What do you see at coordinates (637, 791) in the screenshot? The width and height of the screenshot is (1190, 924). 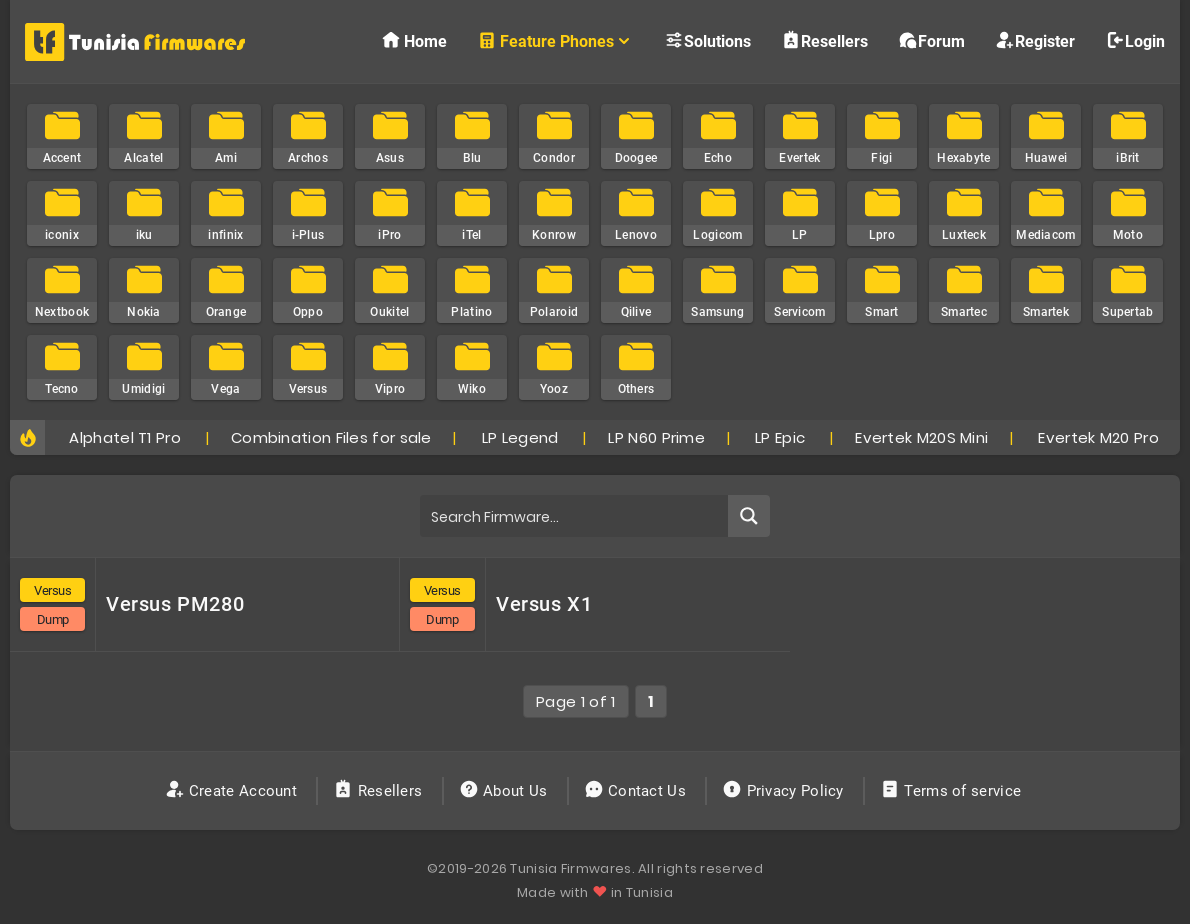 I see `Contact Us` at bounding box center [637, 791].